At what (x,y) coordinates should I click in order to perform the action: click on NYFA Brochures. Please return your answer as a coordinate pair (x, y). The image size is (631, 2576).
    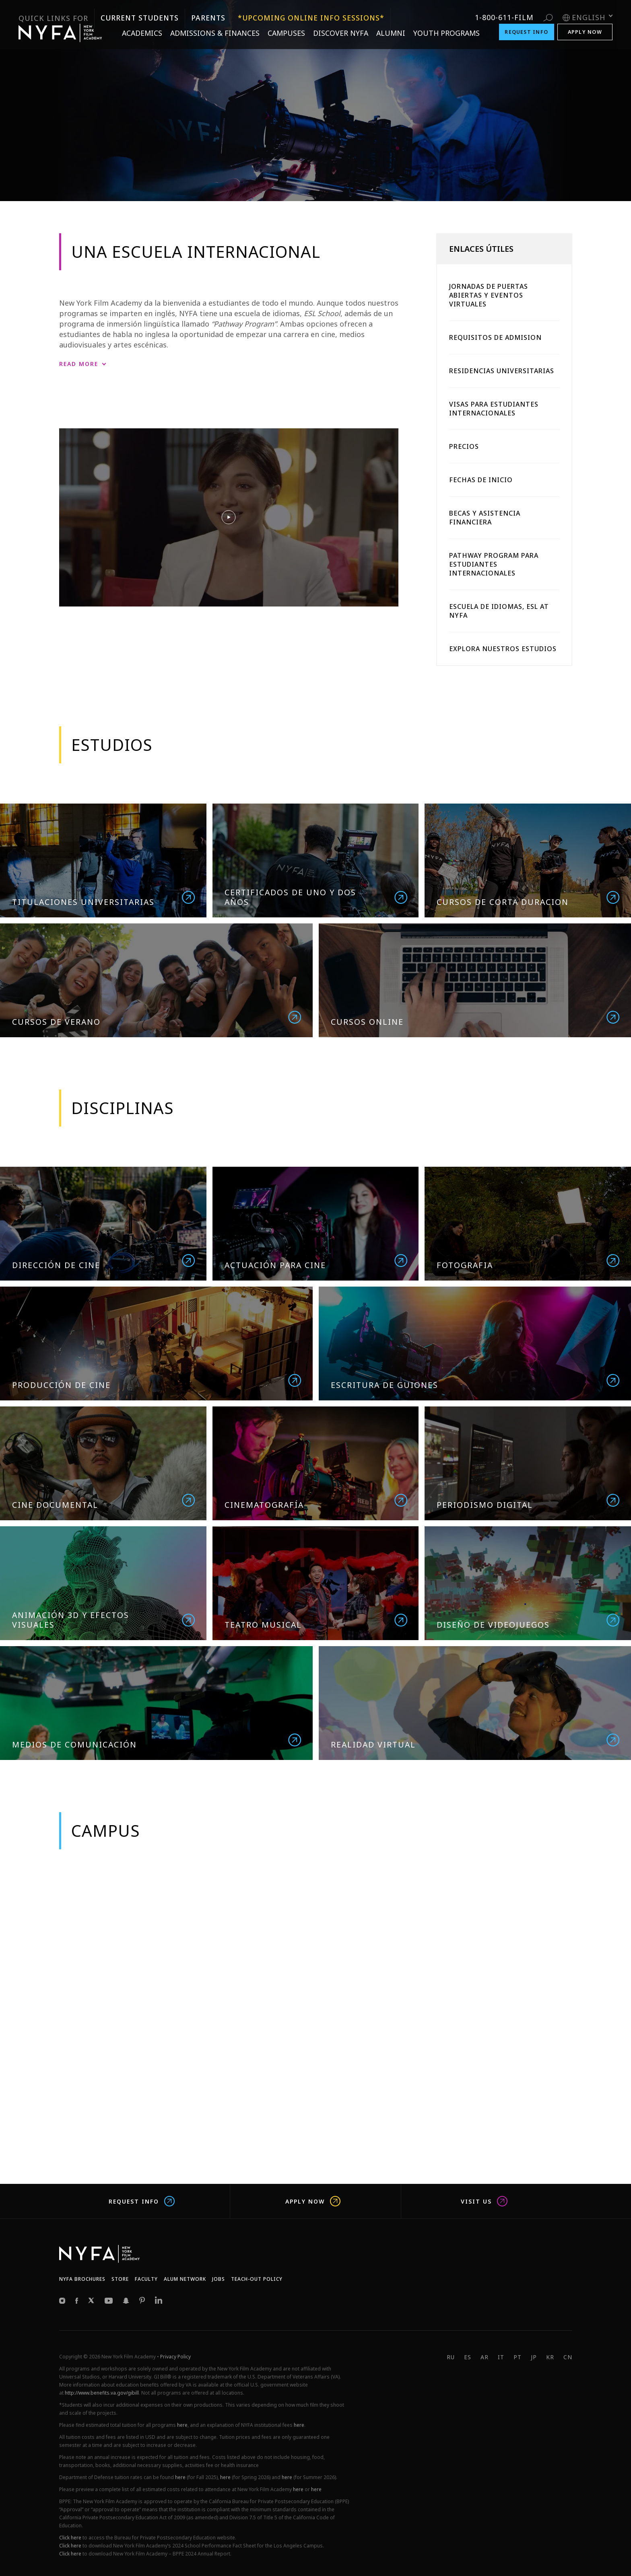
    Looking at the image, I should click on (82, 2279).